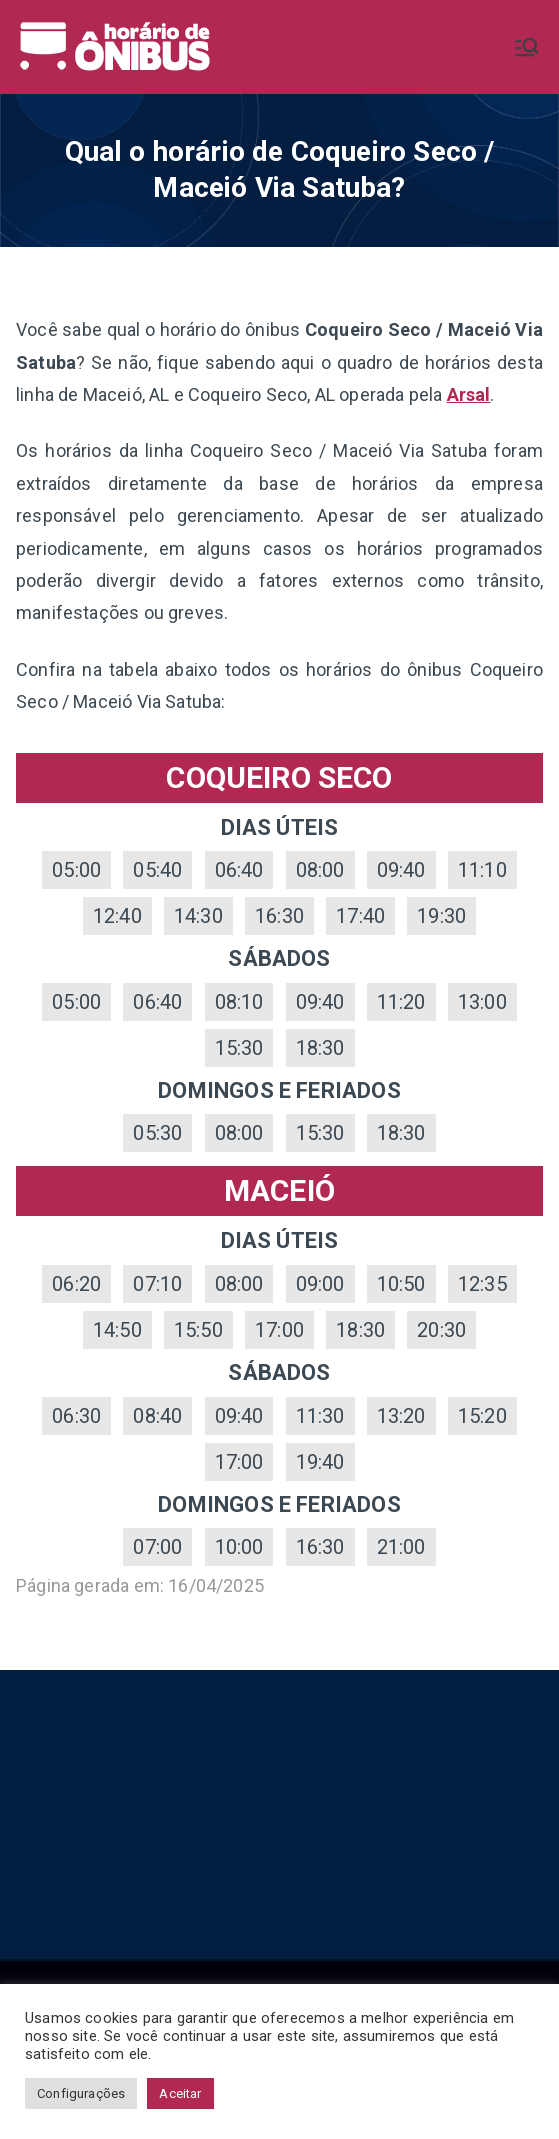 The height and width of the screenshot is (2139, 559). Describe the element at coordinates (469, 394) in the screenshot. I see `Arsal` at that location.